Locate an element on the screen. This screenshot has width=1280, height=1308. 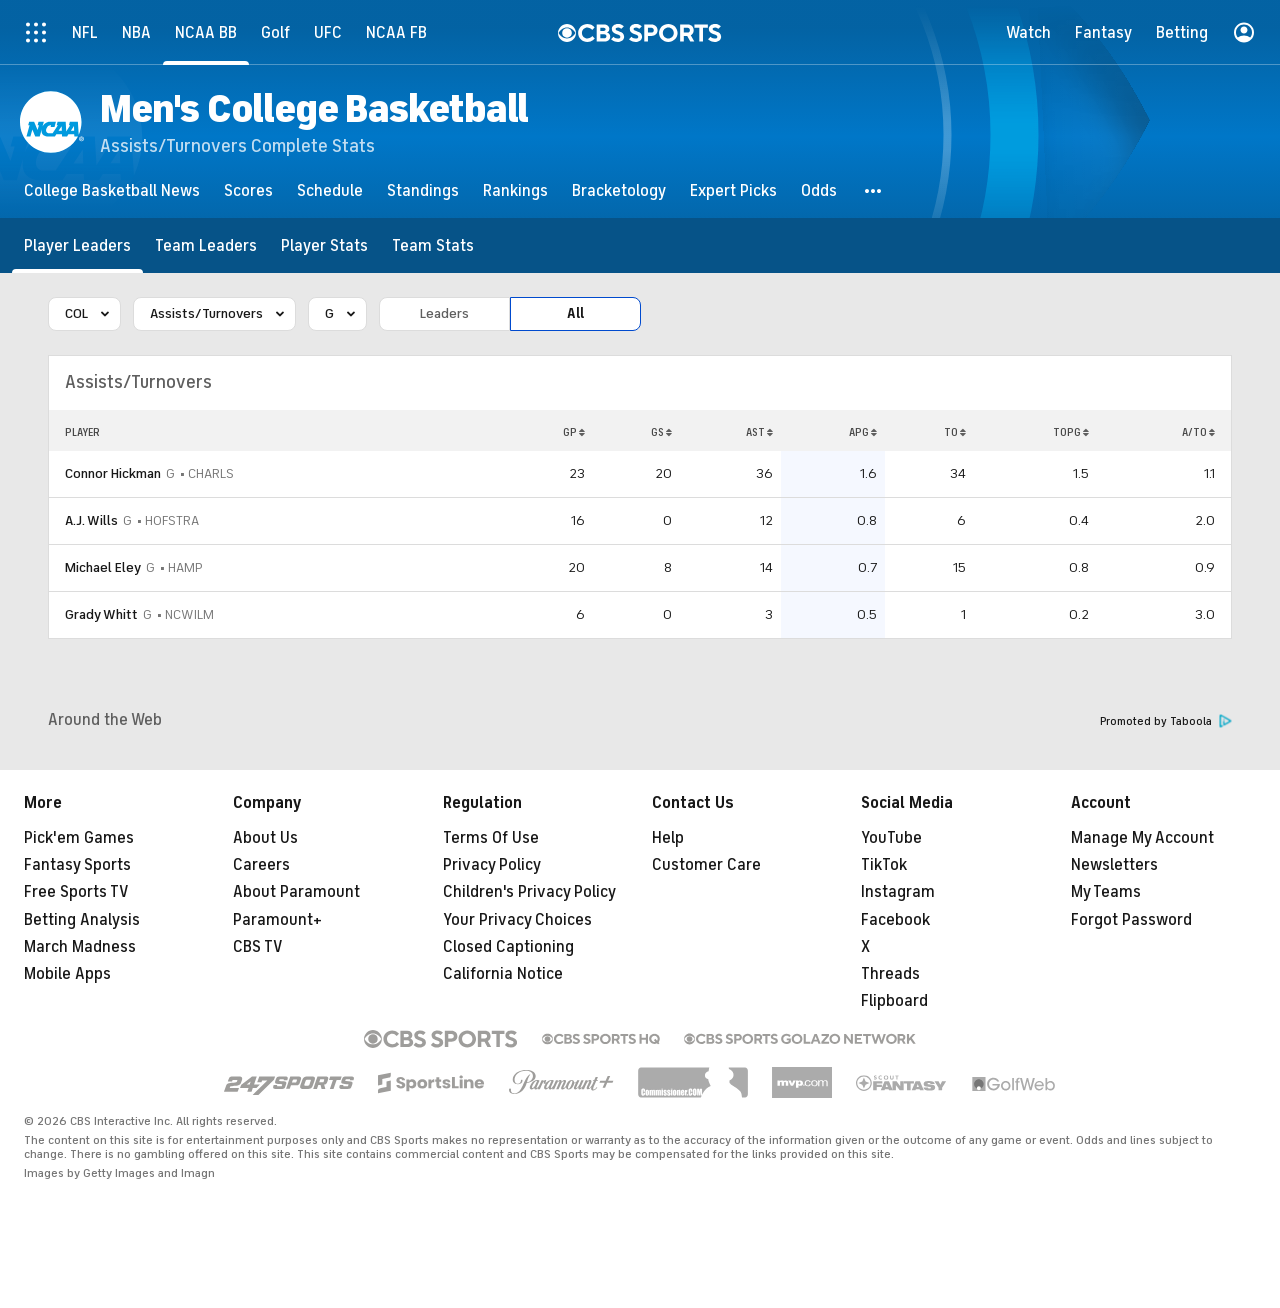
[Scores] is located at coordinates (248, 190).